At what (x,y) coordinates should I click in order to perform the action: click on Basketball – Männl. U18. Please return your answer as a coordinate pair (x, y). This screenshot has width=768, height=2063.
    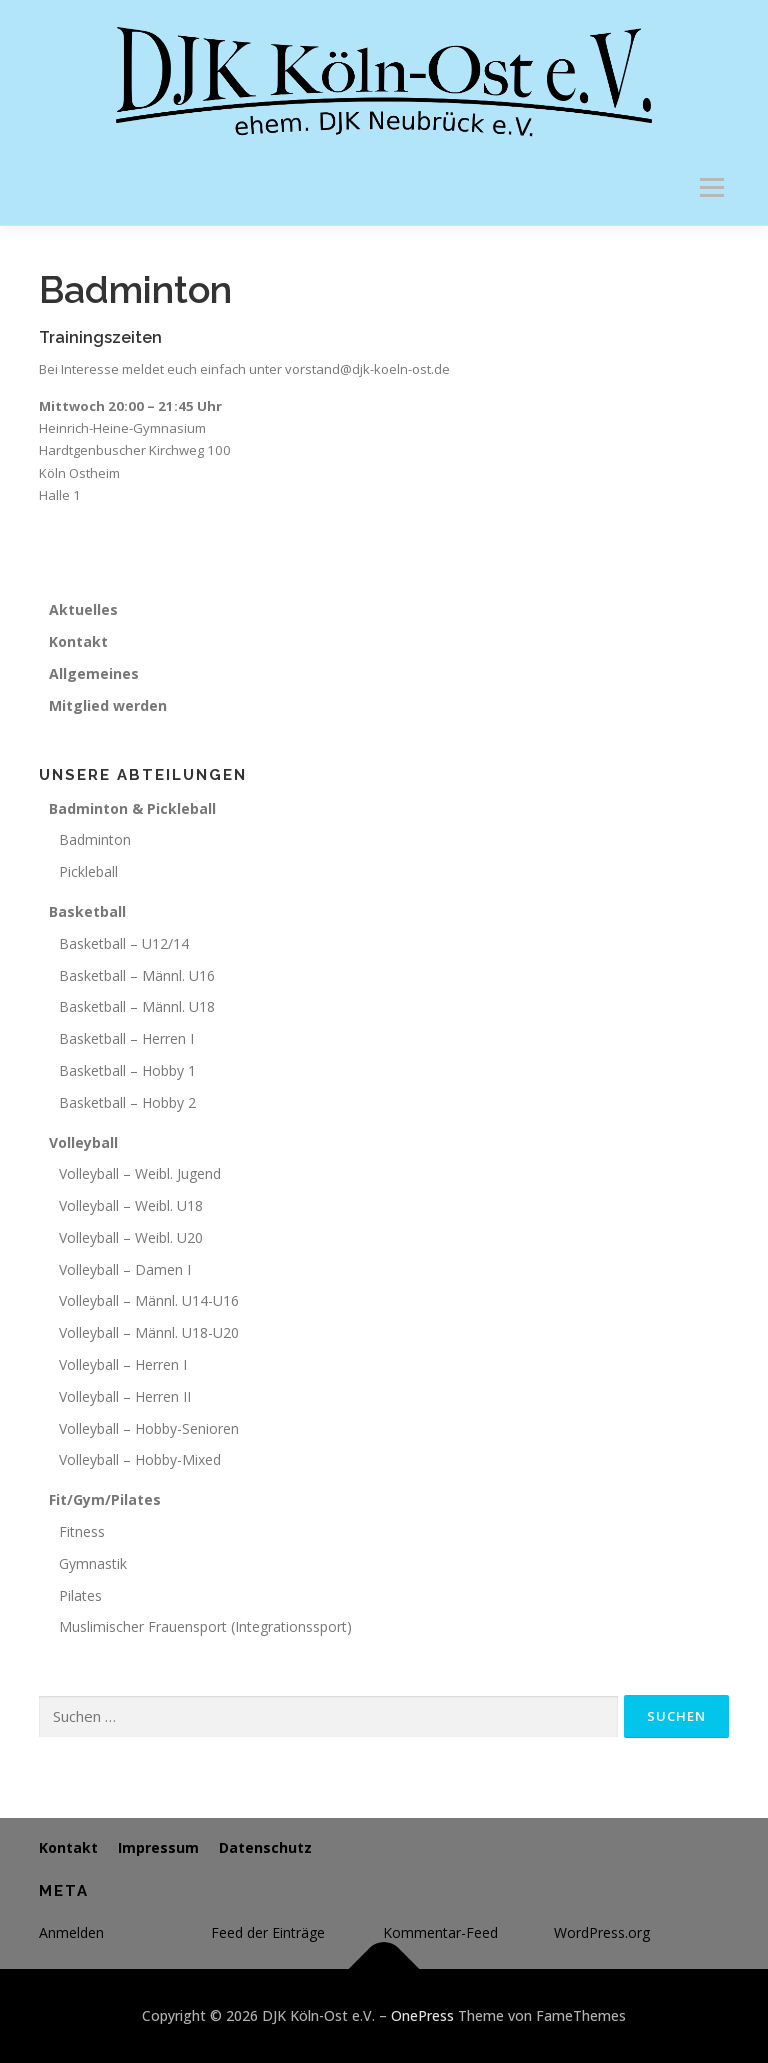
    Looking at the image, I should click on (137, 1006).